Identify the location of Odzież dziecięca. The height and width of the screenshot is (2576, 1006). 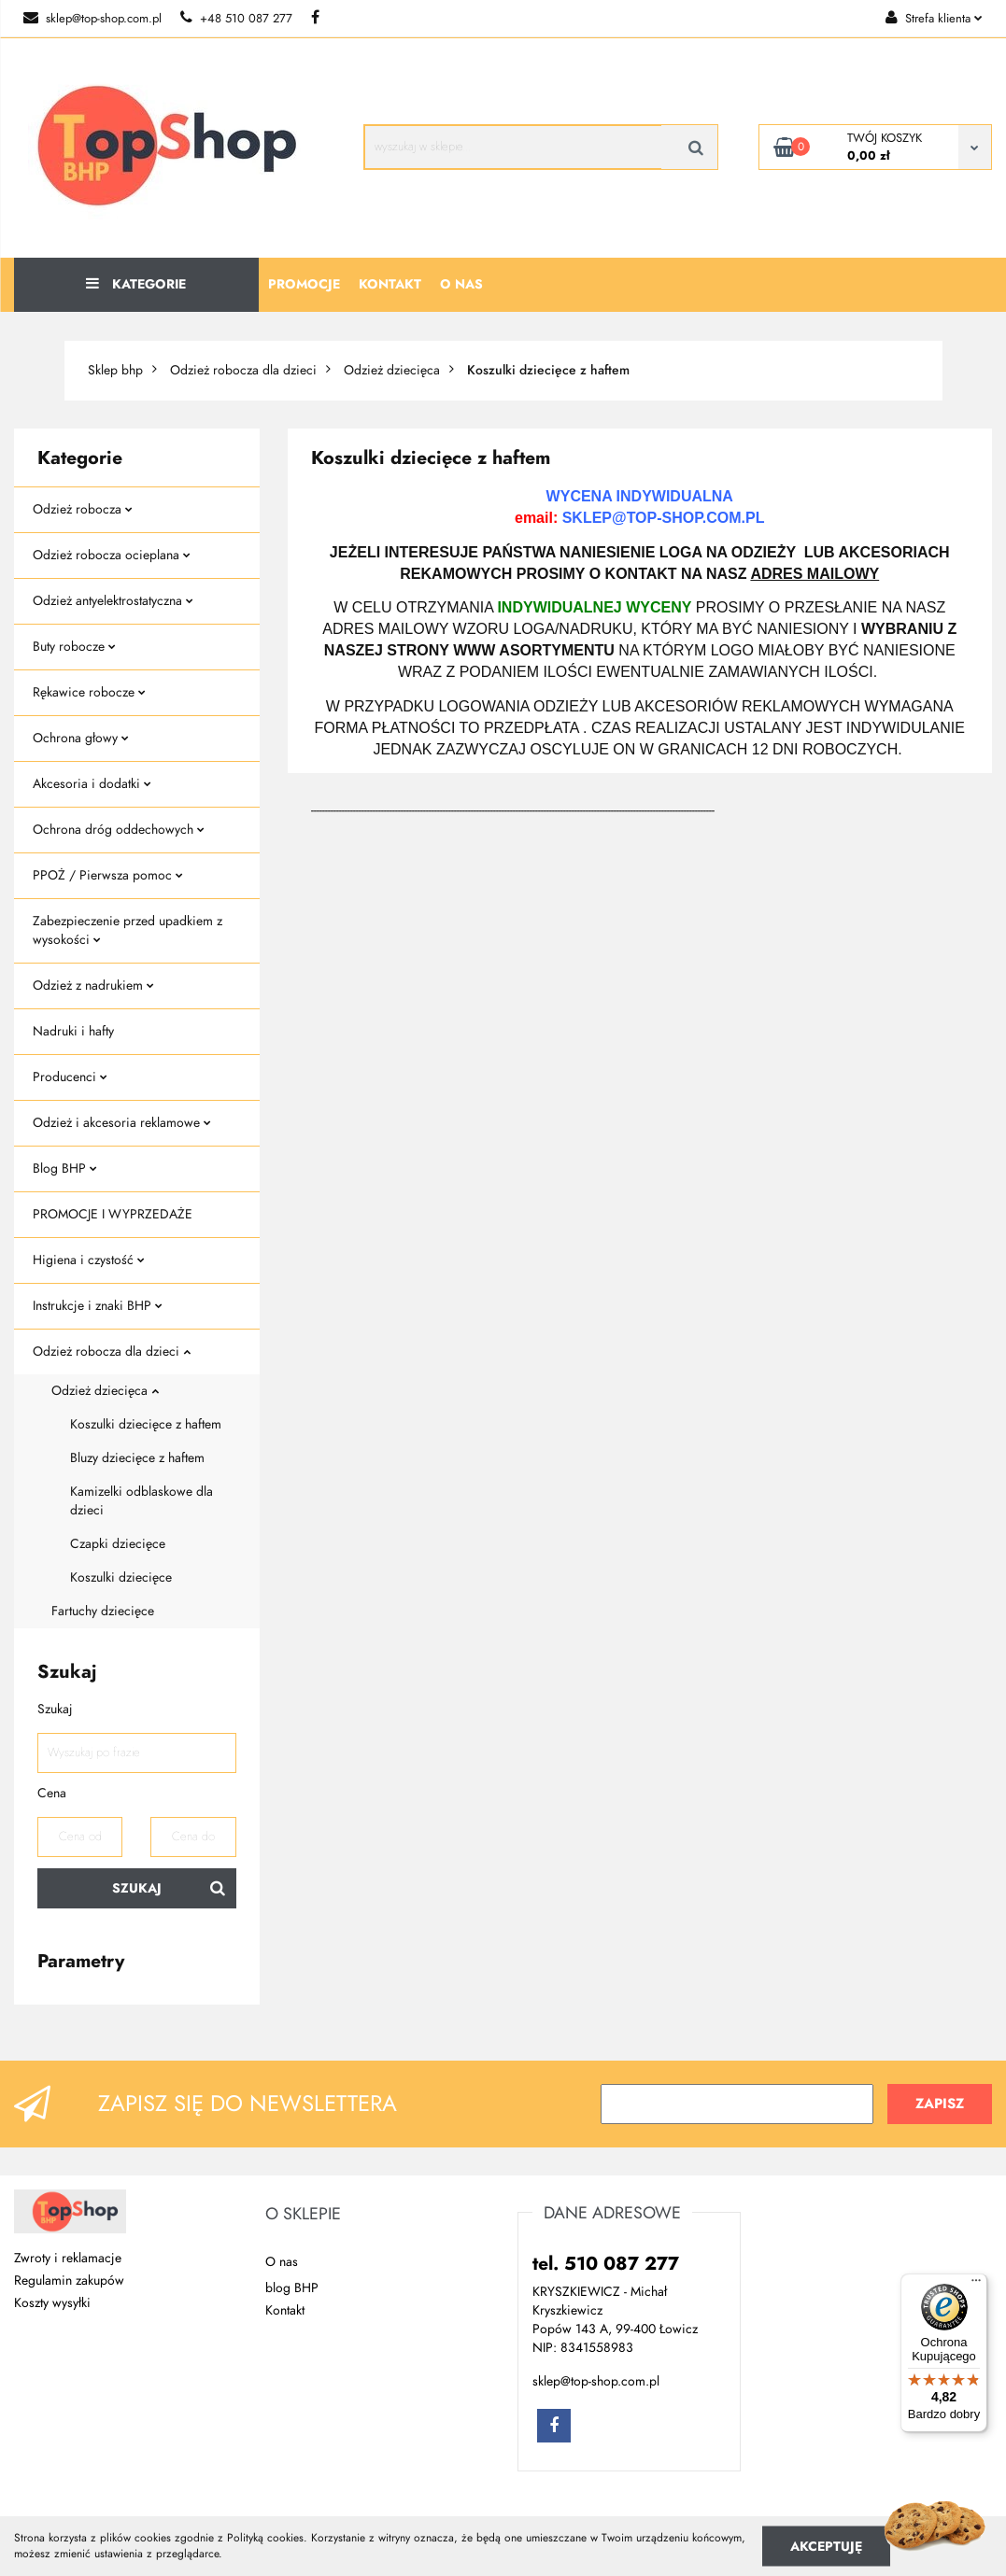
(105, 1391).